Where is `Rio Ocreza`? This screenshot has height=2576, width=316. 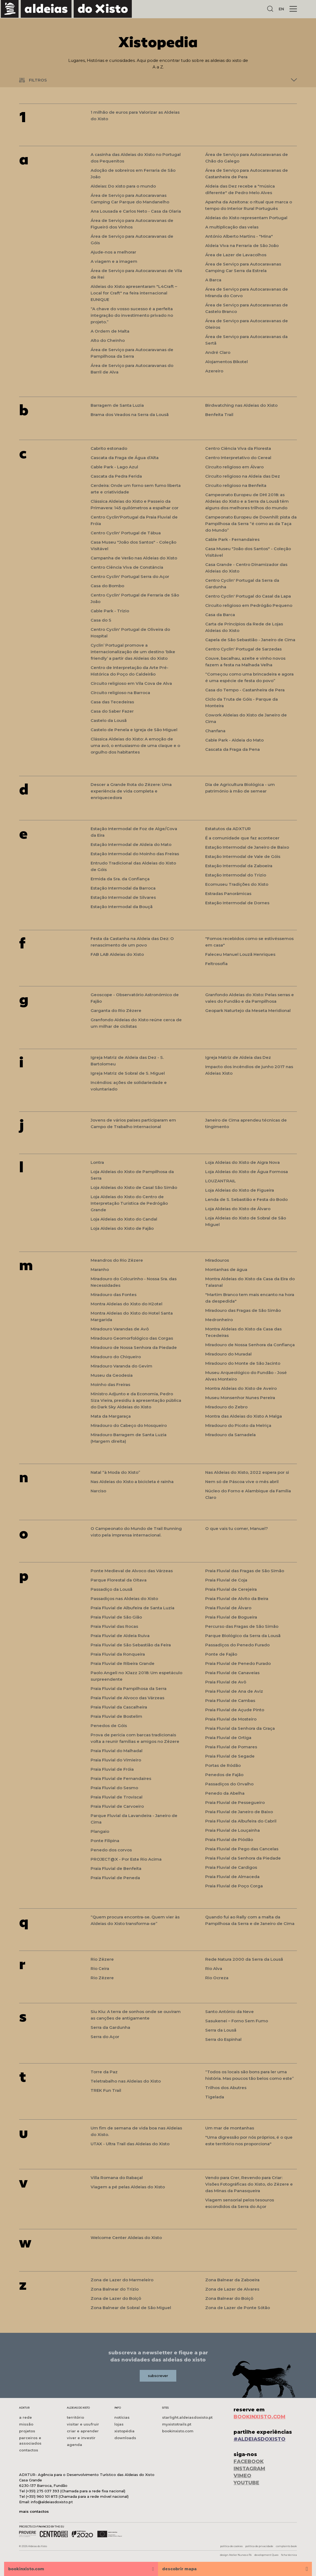 Rio Ocreza is located at coordinates (216, 1977).